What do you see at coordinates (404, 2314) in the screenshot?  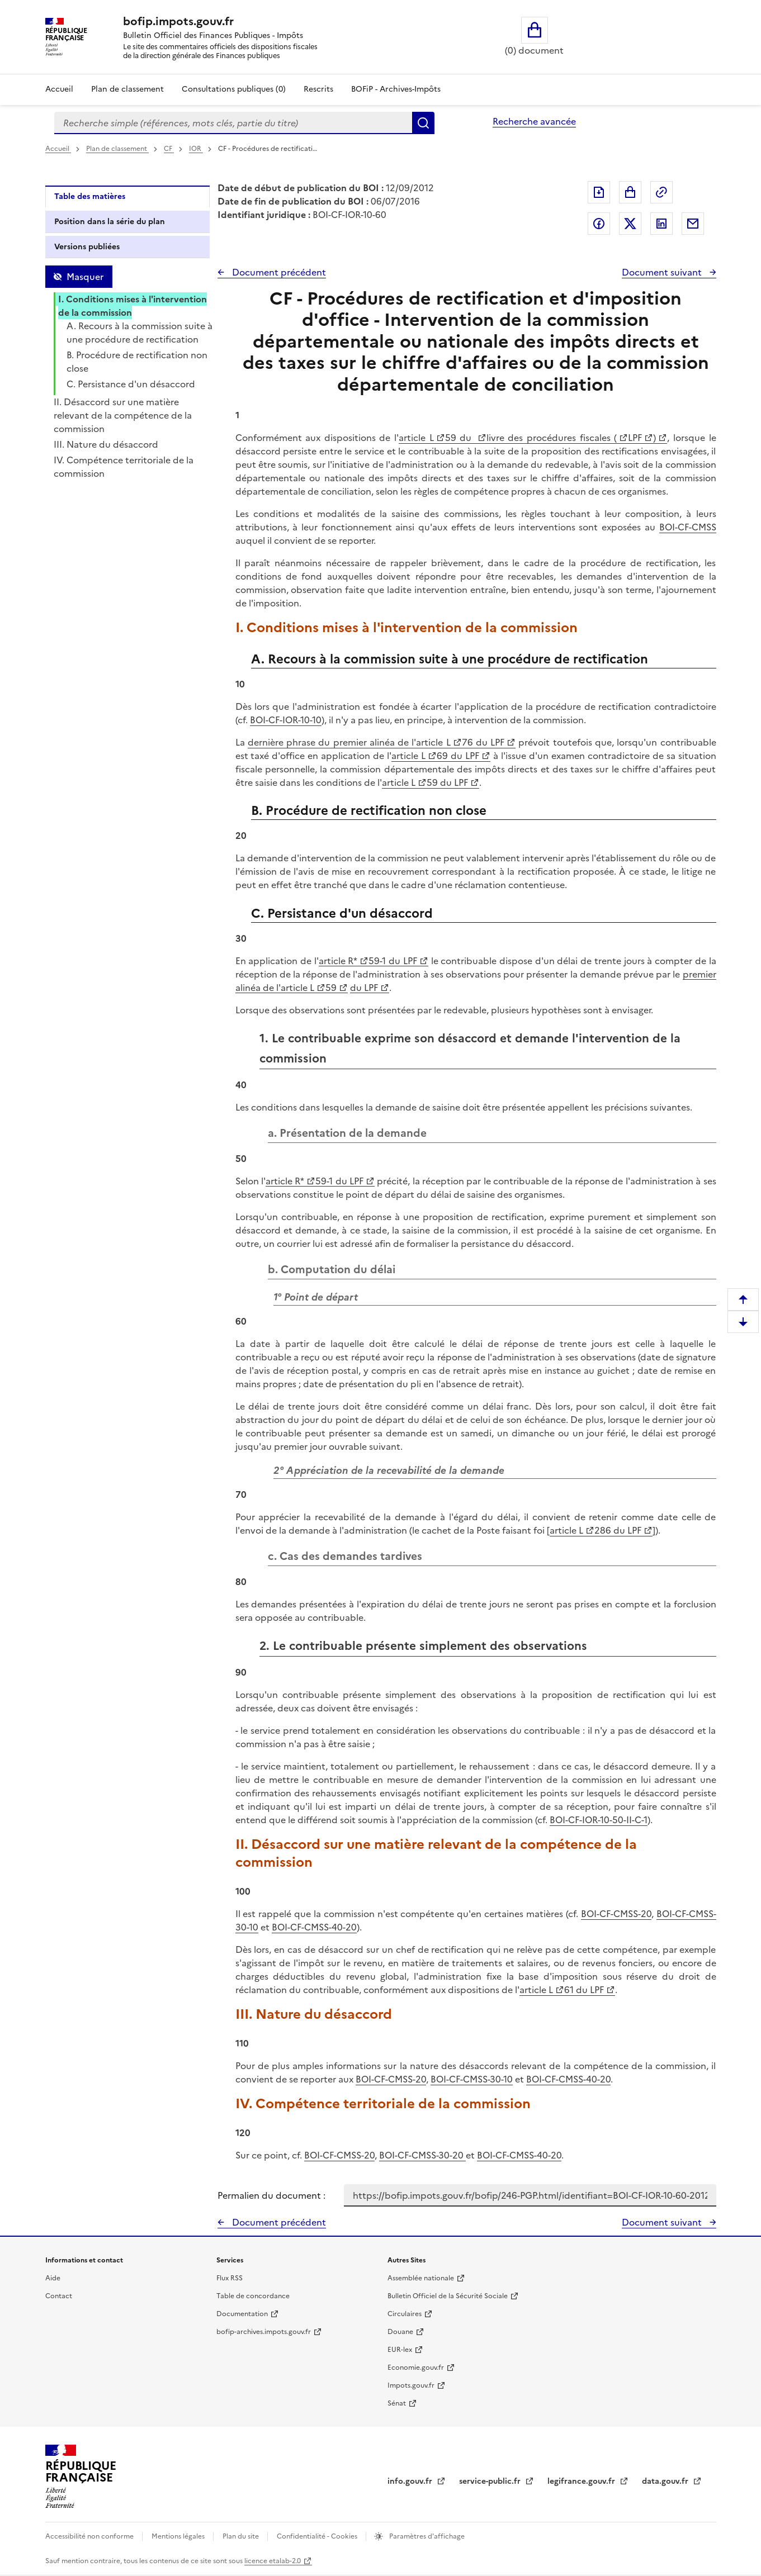 I see `Circulaires [Circulaires - Consulter les circulaires récemment publiées - nouvelle fenêtre]` at bounding box center [404, 2314].